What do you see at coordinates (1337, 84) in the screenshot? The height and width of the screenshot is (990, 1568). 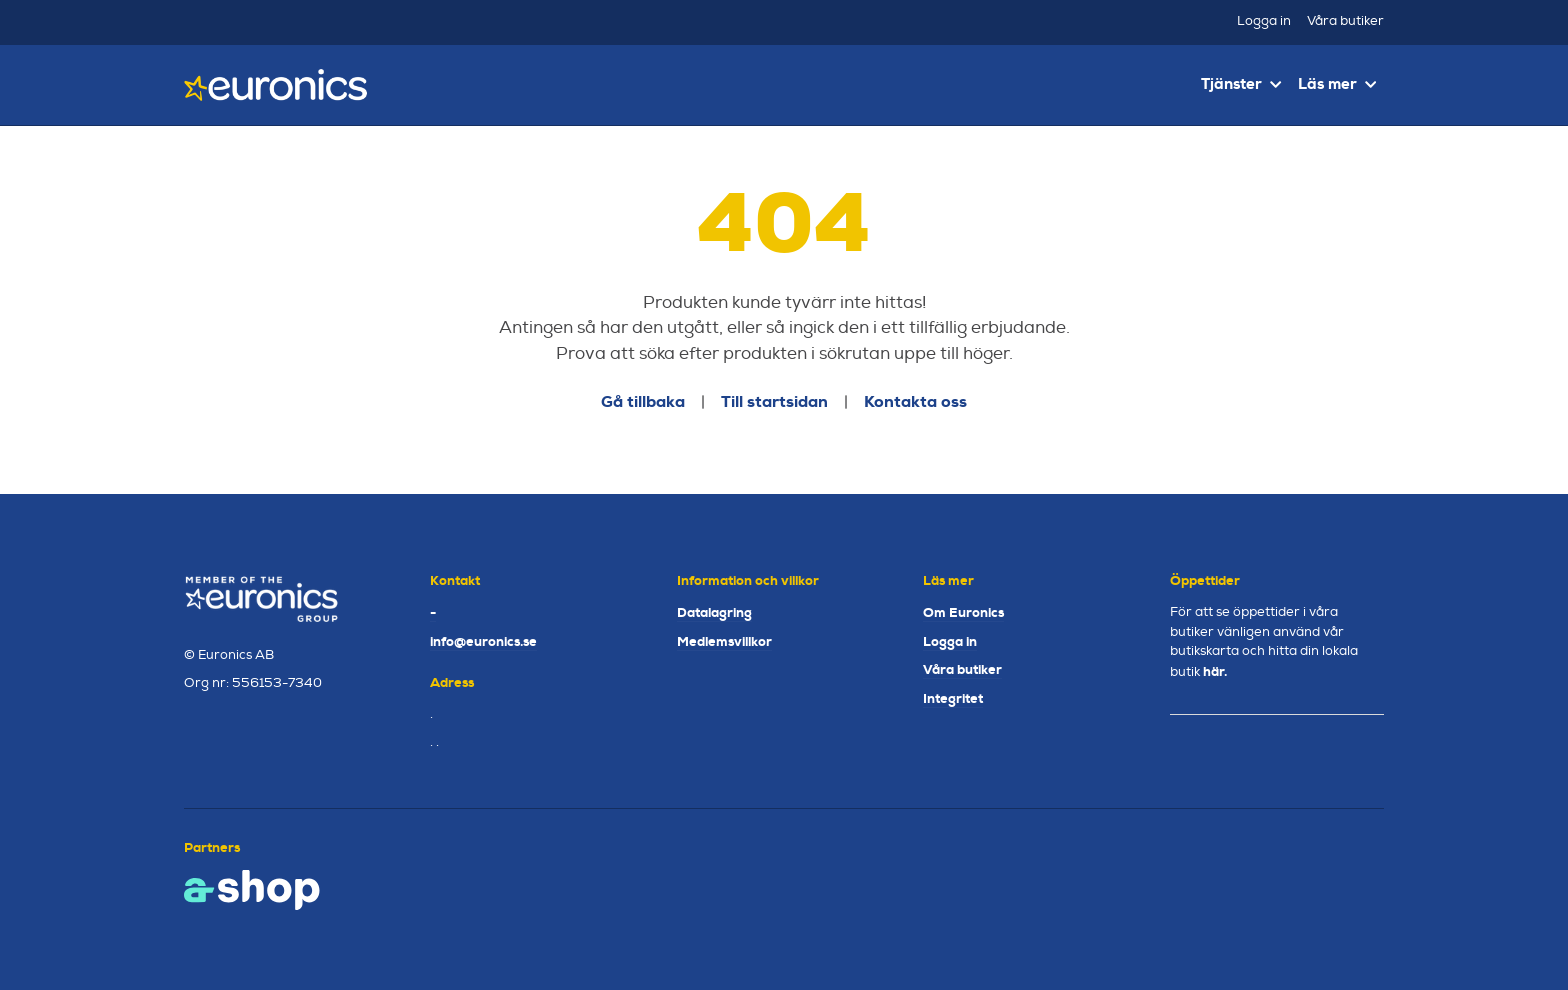 I see `Läs mer [button]` at bounding box center [1337, 84].